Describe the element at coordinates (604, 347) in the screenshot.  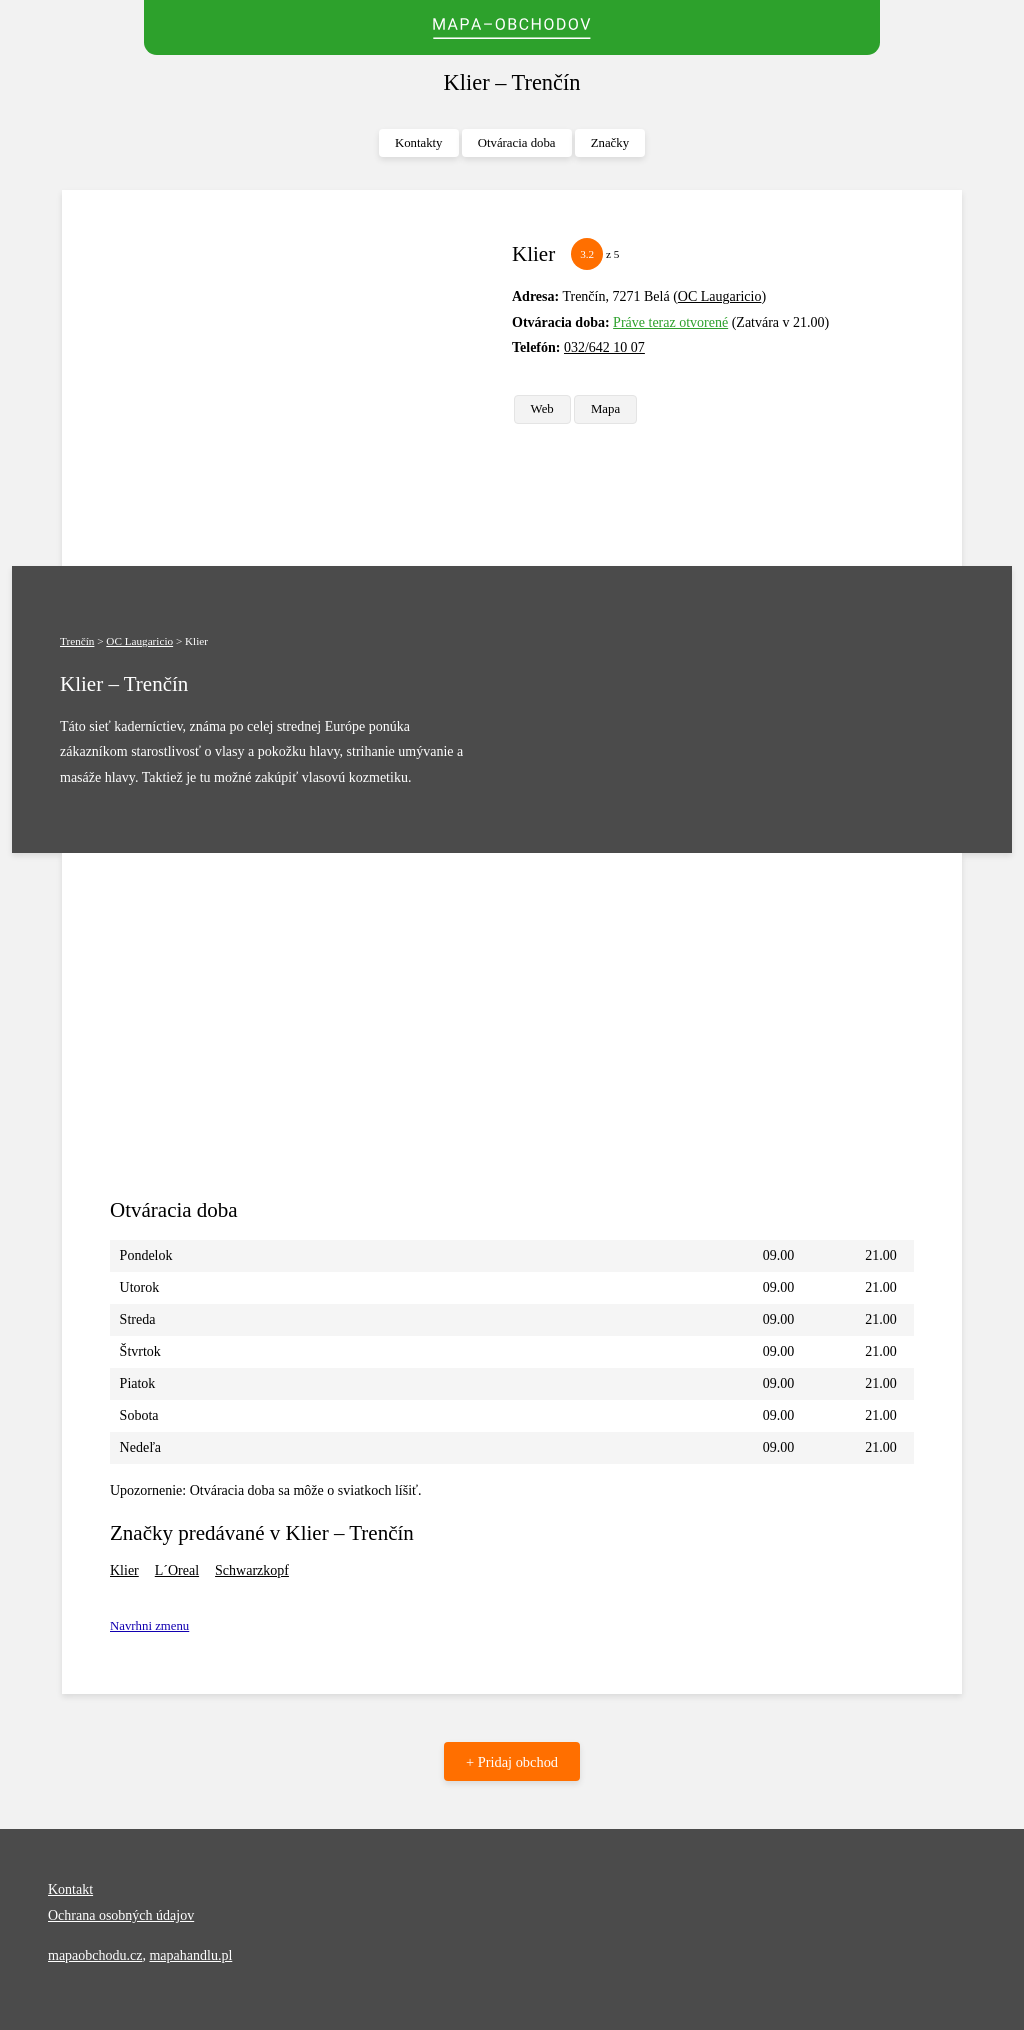
I see `032/642 10 07` at that location.